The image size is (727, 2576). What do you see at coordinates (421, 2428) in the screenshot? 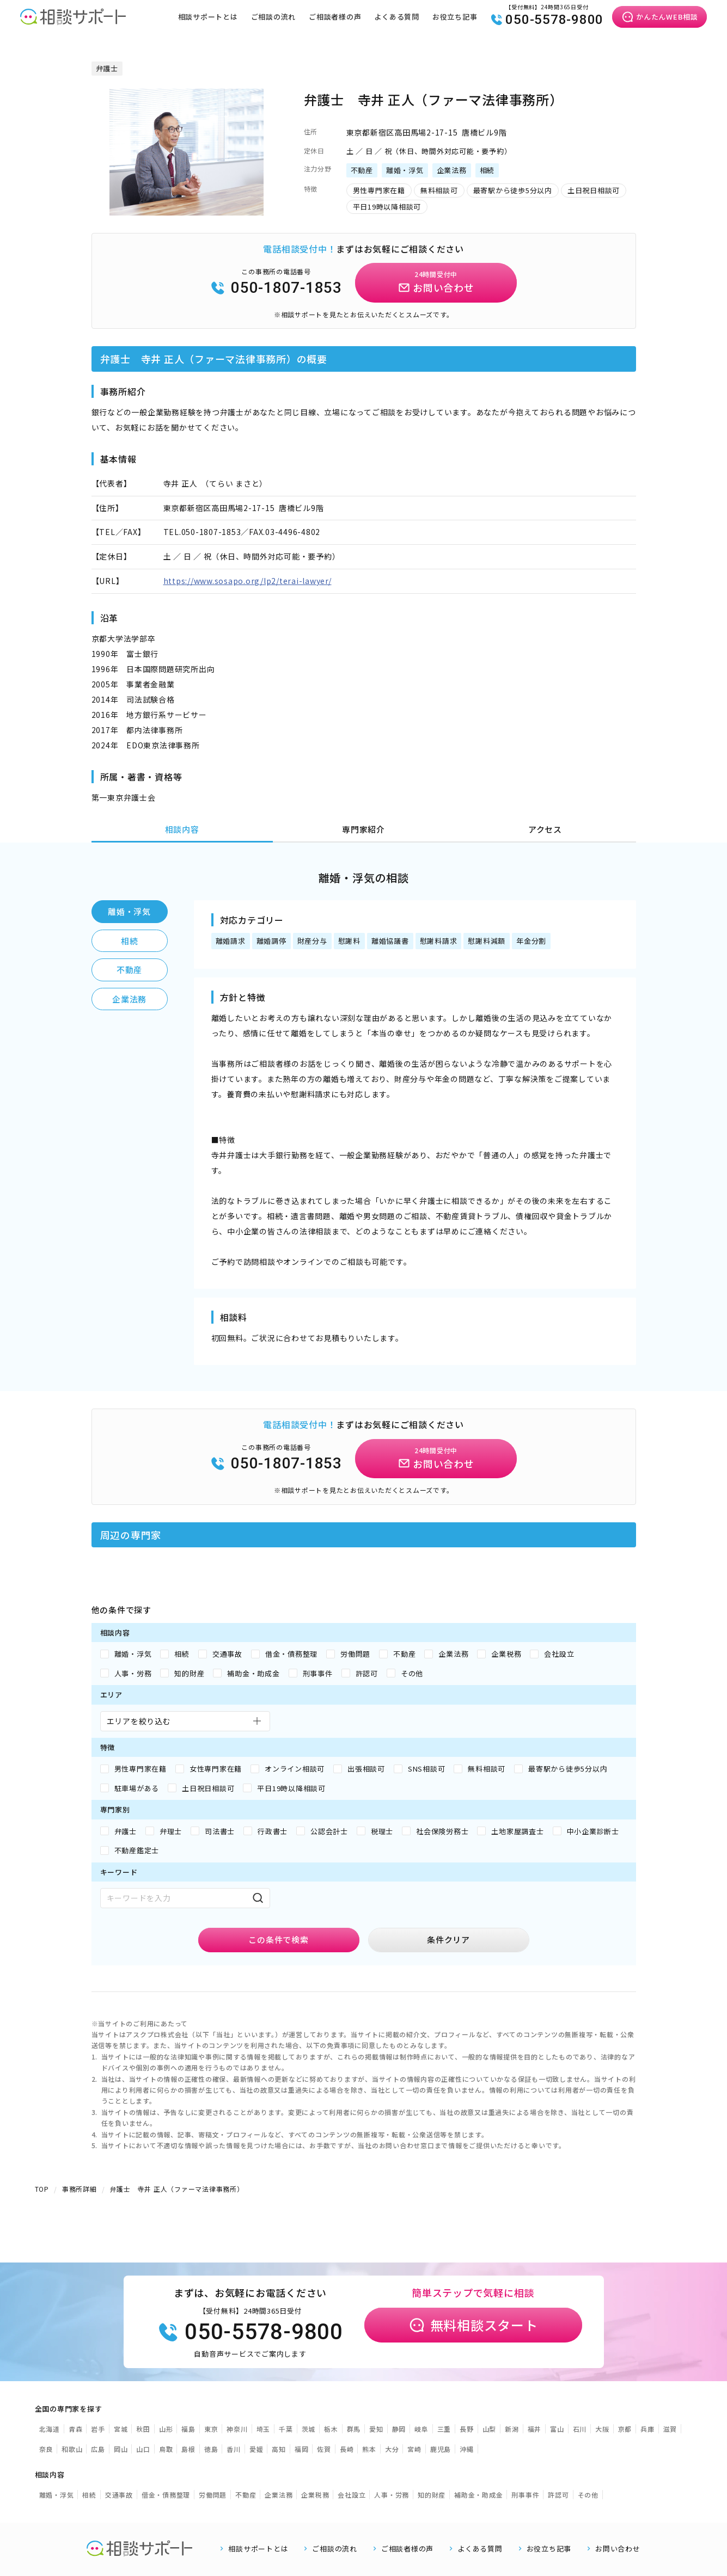
I see `岐阜` at bounding box center [421, 2428].